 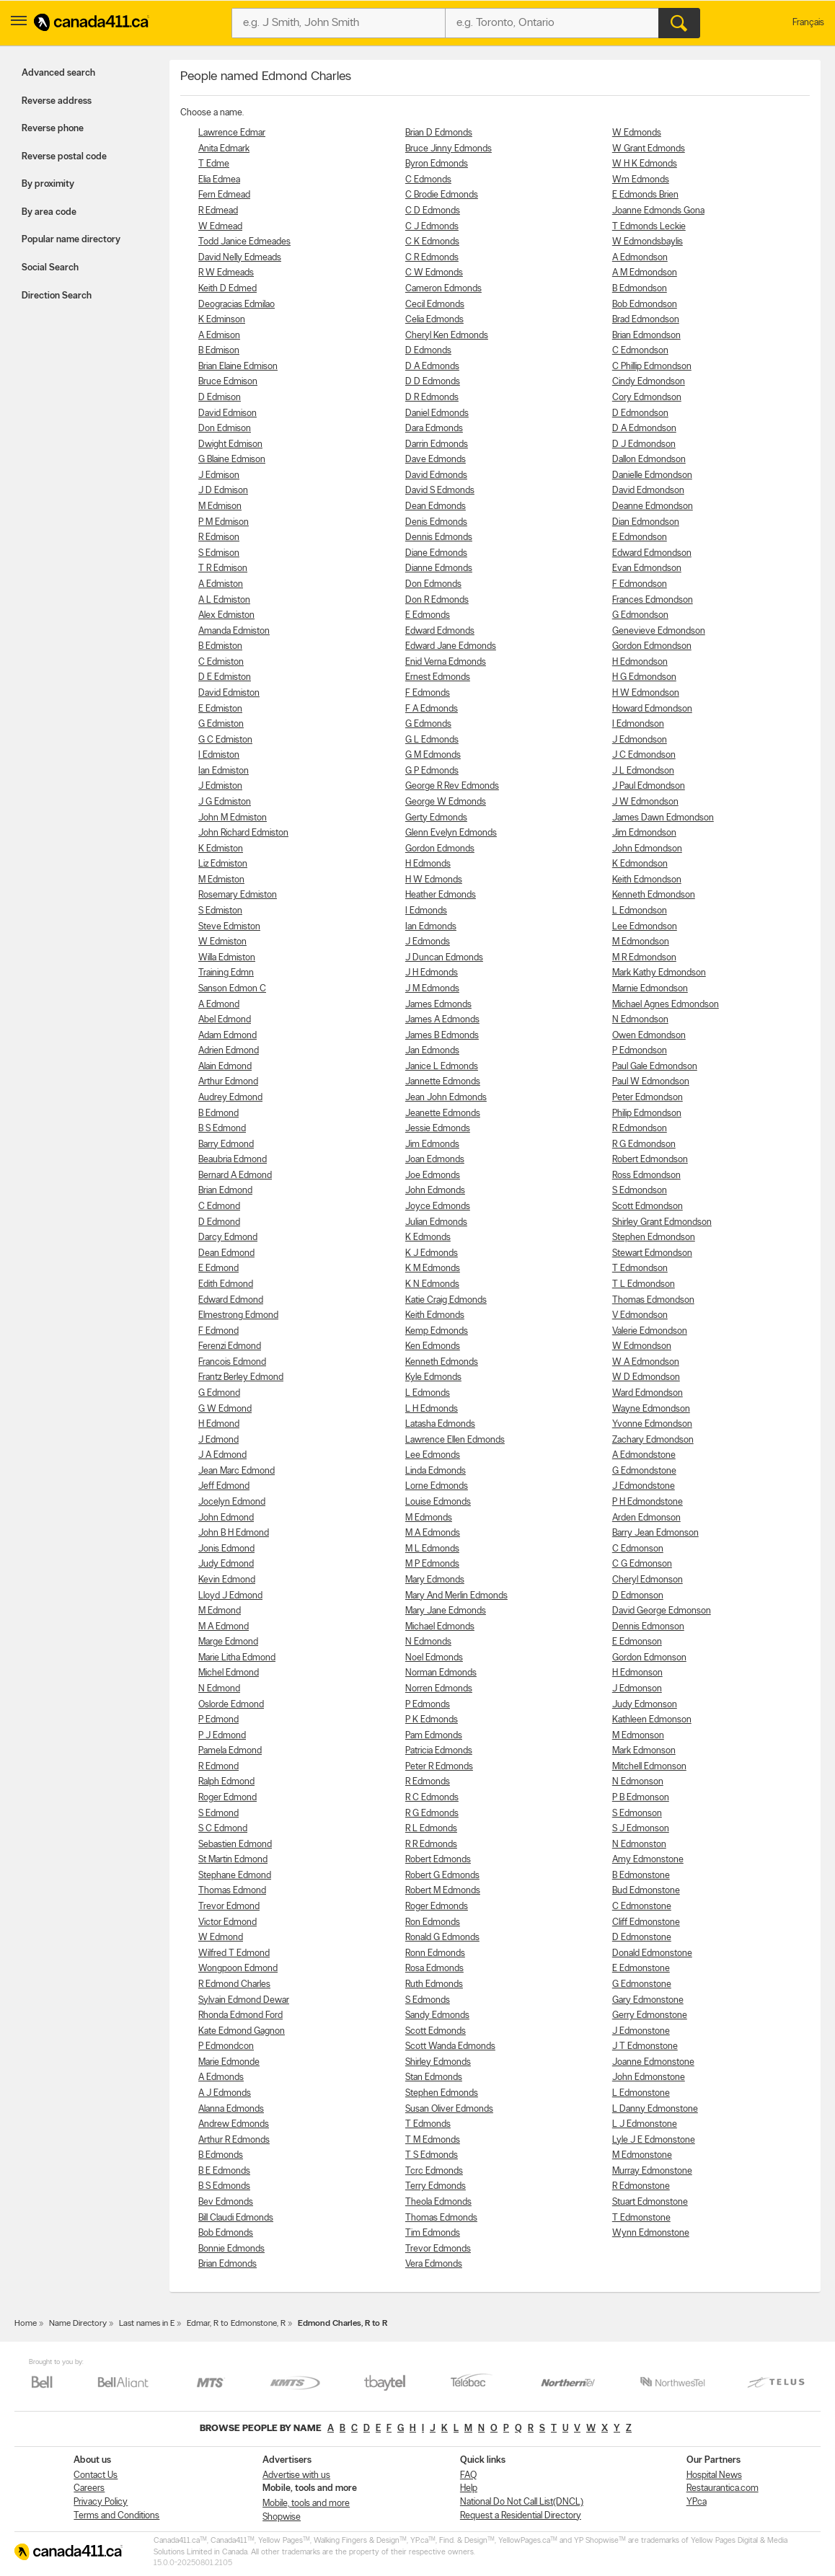 I want to click on Liz Edmiston, so click(x=222, y=864).